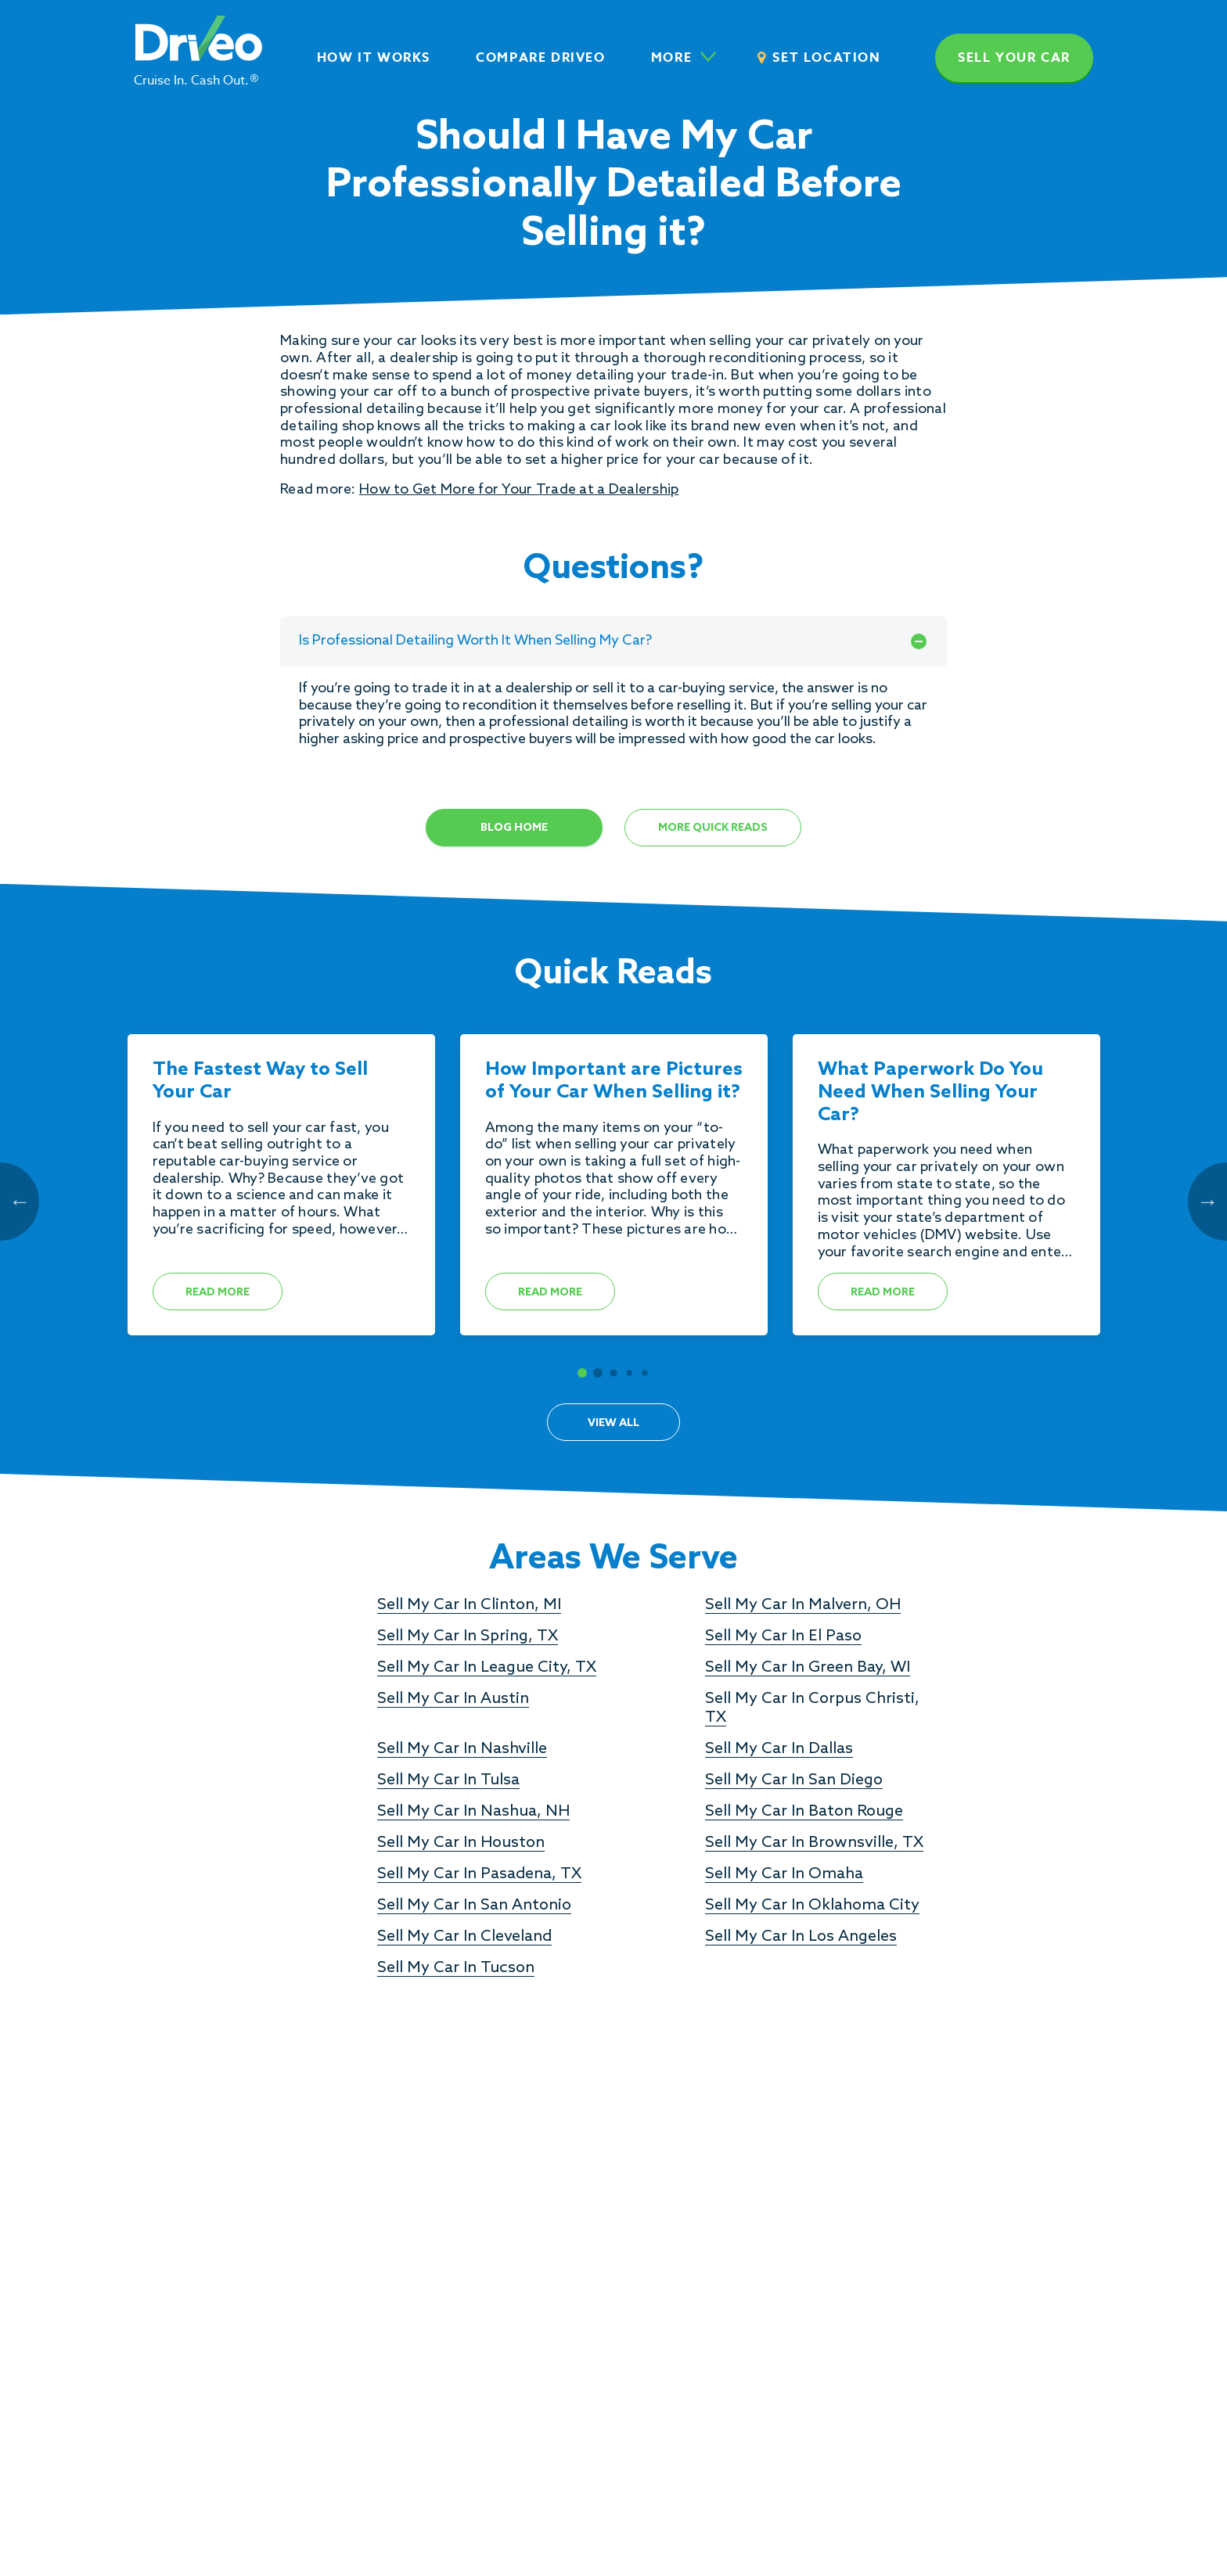 This screenshot has height=2576, width=1227. What do you see at coordinates (455, 1968) in the screenshot?
I see `Sell My Car In Tucson` at bounding box center [455, 1968].